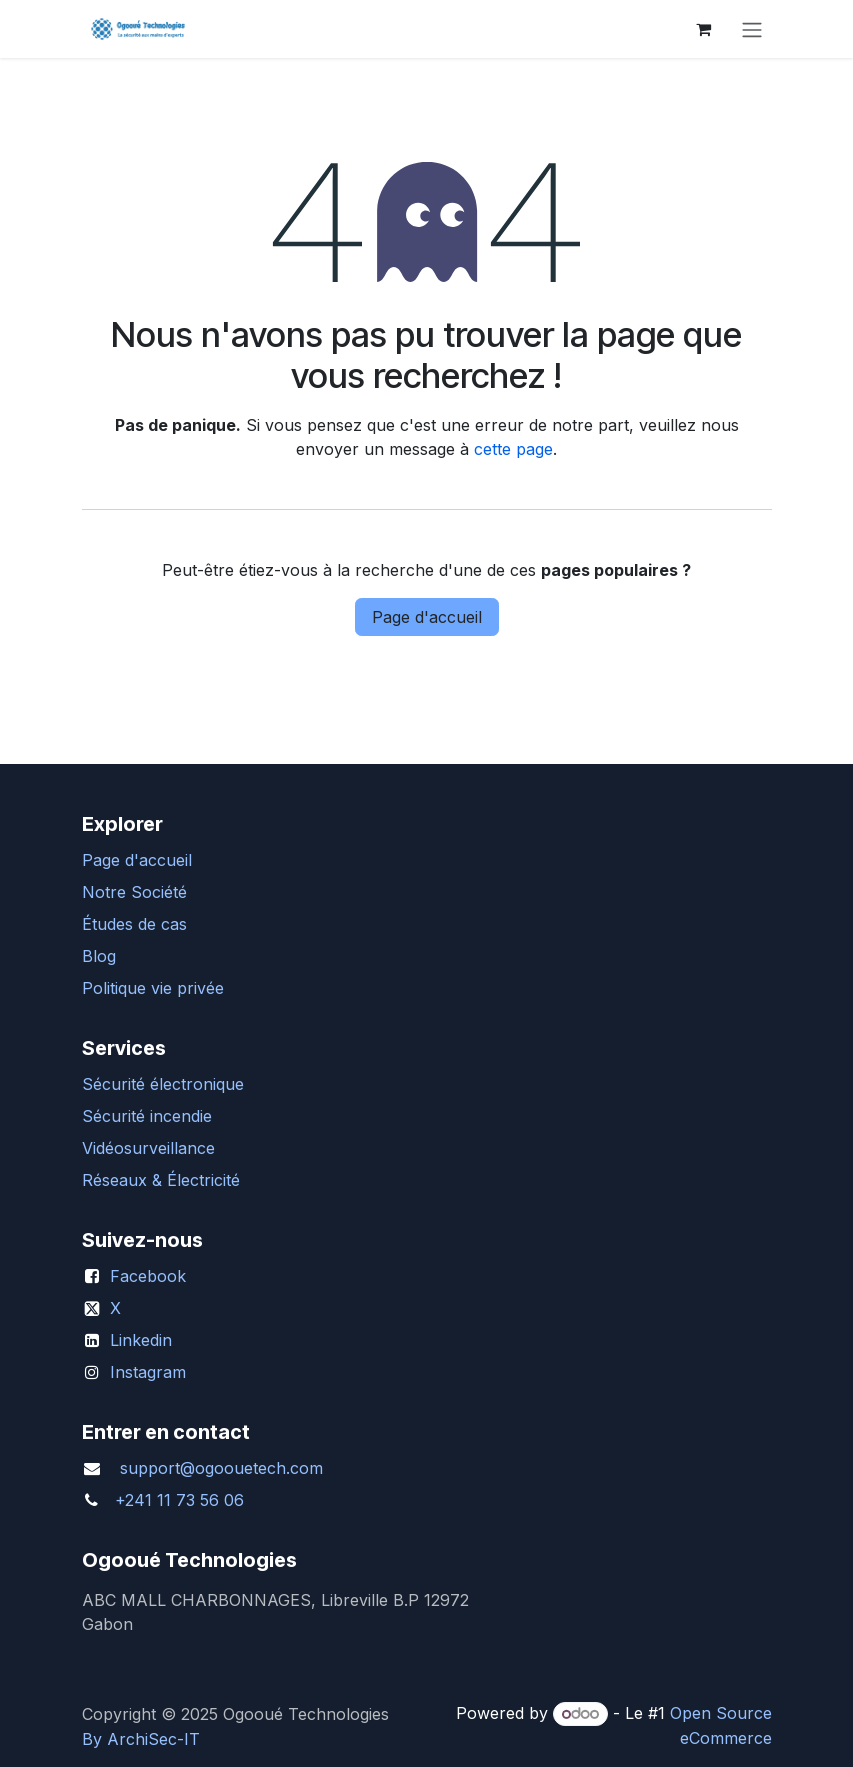 The image size is (853, 1767). Describe the element at coordinates (704, 29) in the screenshot. I see `[Panier eCommerce]` at that location.